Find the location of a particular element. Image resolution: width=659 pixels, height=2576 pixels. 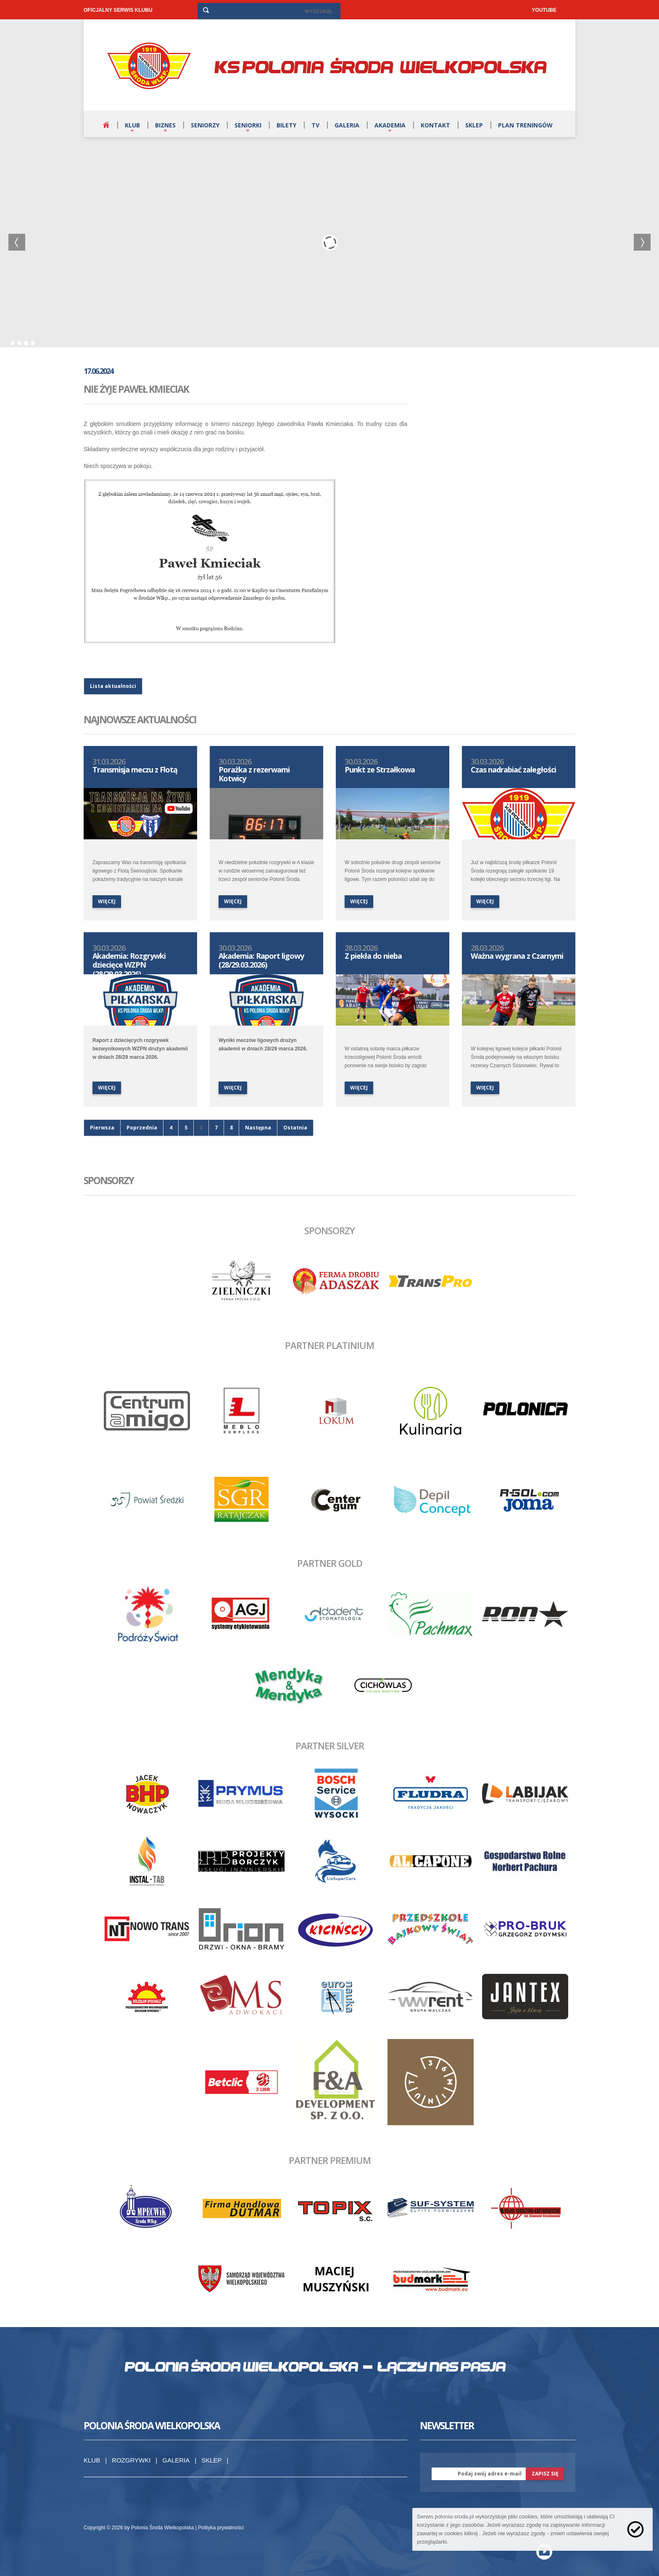

Ostatnia is located at coordinates (295, 1127).